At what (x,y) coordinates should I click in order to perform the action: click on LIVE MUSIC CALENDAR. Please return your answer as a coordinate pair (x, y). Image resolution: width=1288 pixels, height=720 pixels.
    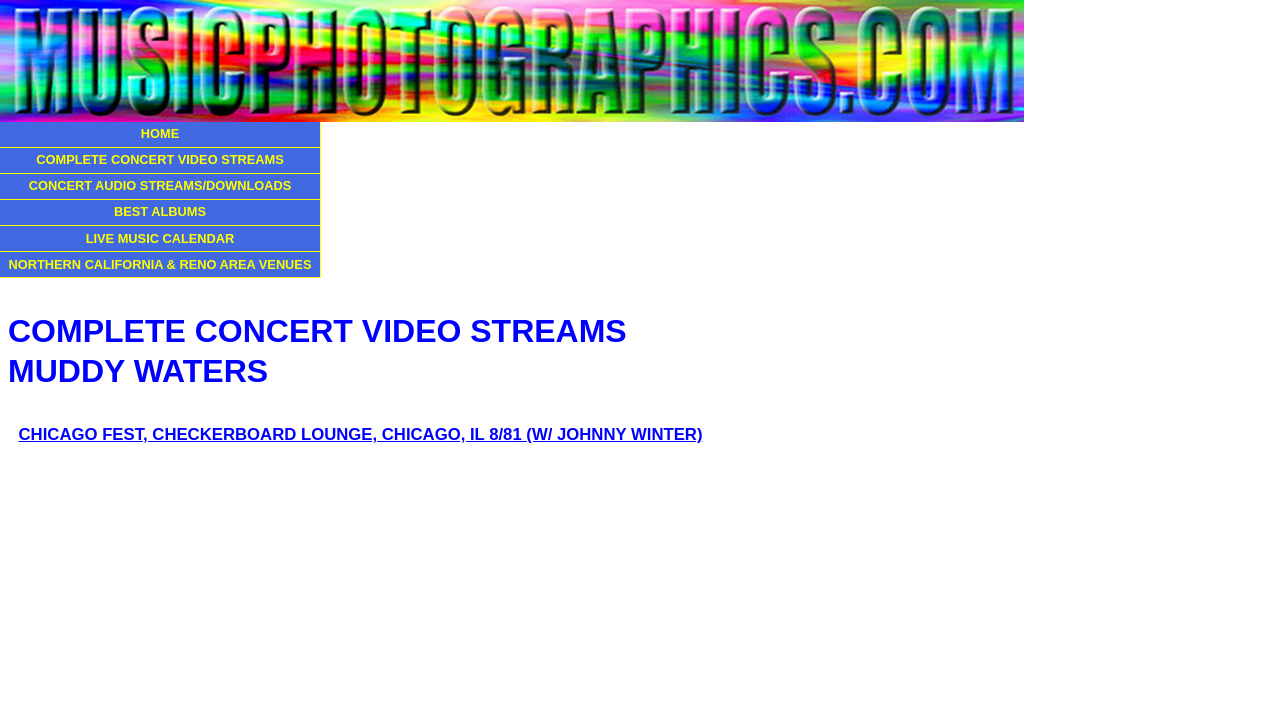
    Looking at the image, I should click on (160, 238).